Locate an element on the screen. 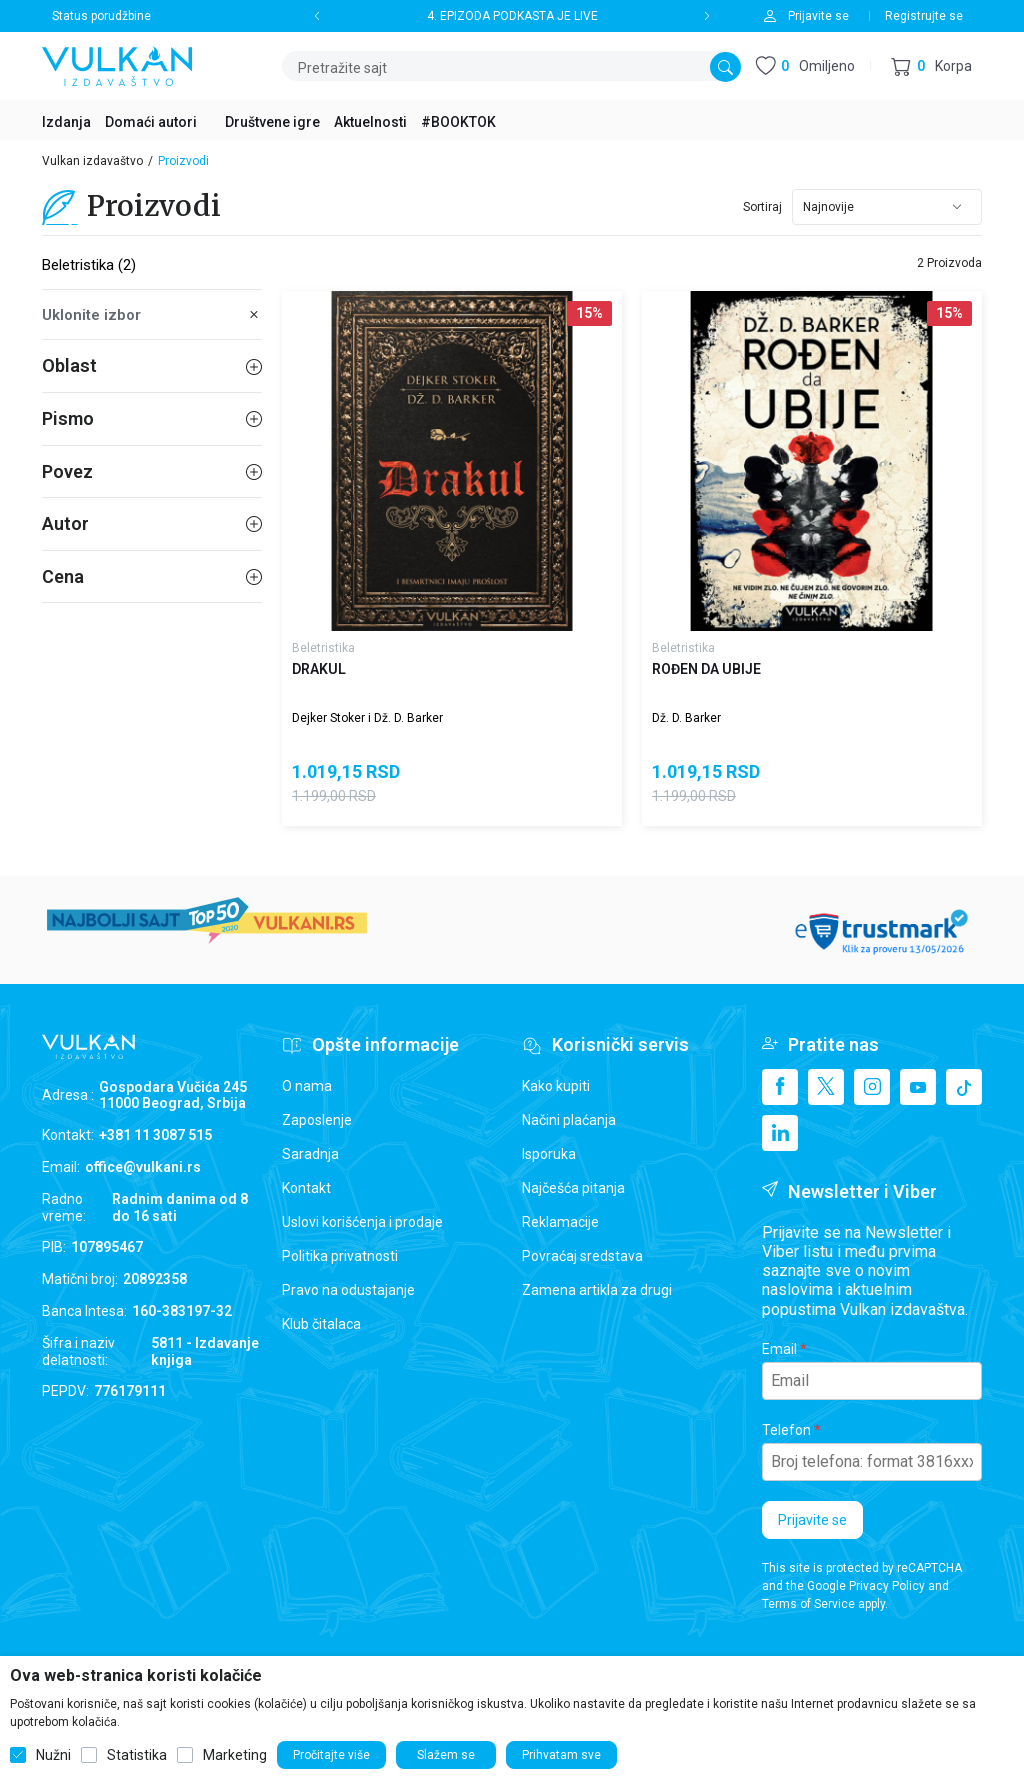  Dejker Stoker i Dž. D. Barker is located at coordinates (367, 718).